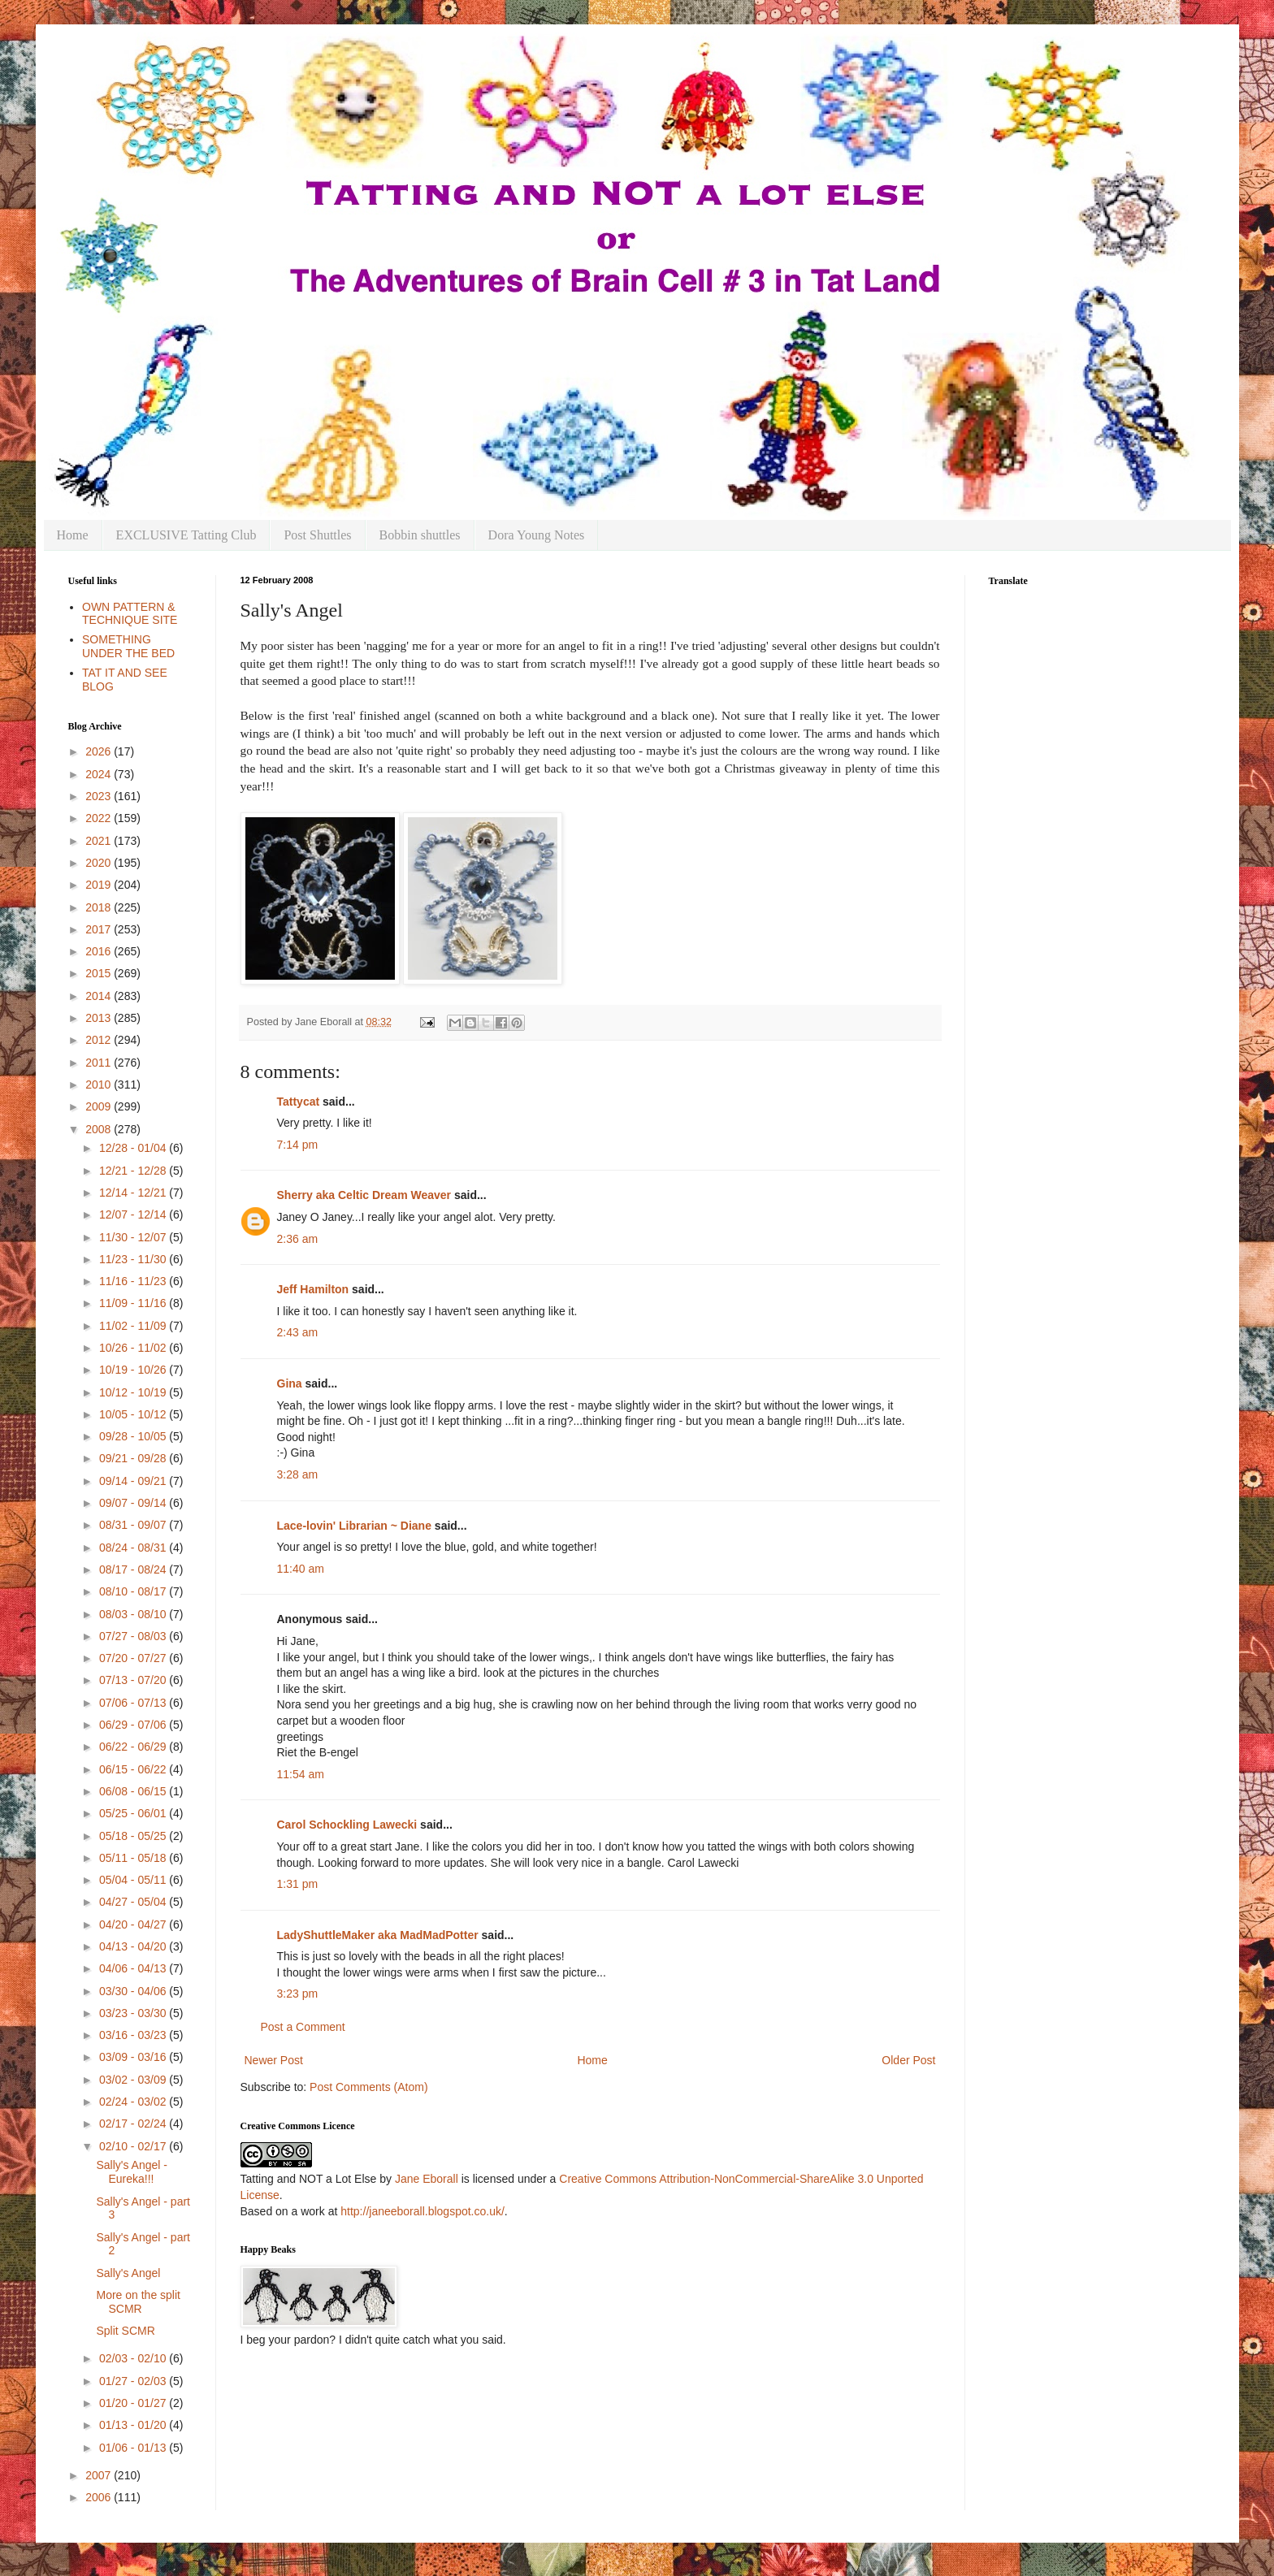 The height and width of the screenshot is (2576, 1274). What do you see at coordinates (125, 2330) in the screenshot?
I see `Split SCMR` at bounding box center [125, 2330].